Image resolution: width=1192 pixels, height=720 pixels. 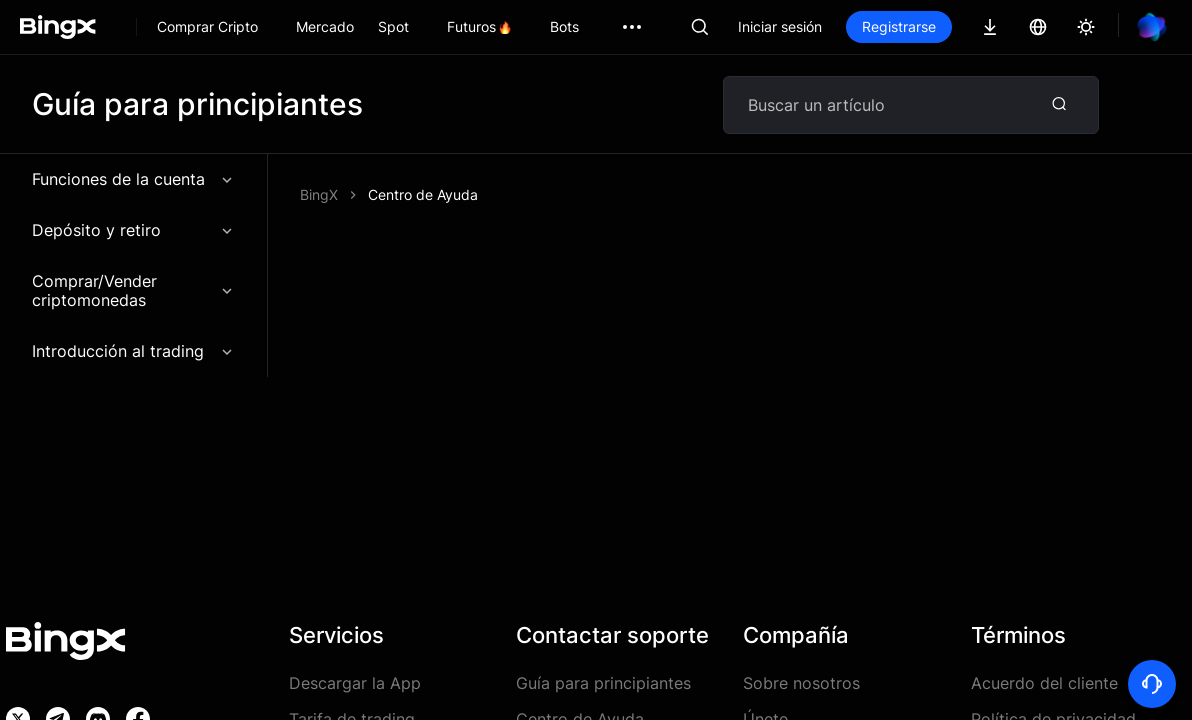 What do you see at coordinates (801, 683) in the screenshot?
I see `Sobre nosotros` at bounding box center [801, 683].